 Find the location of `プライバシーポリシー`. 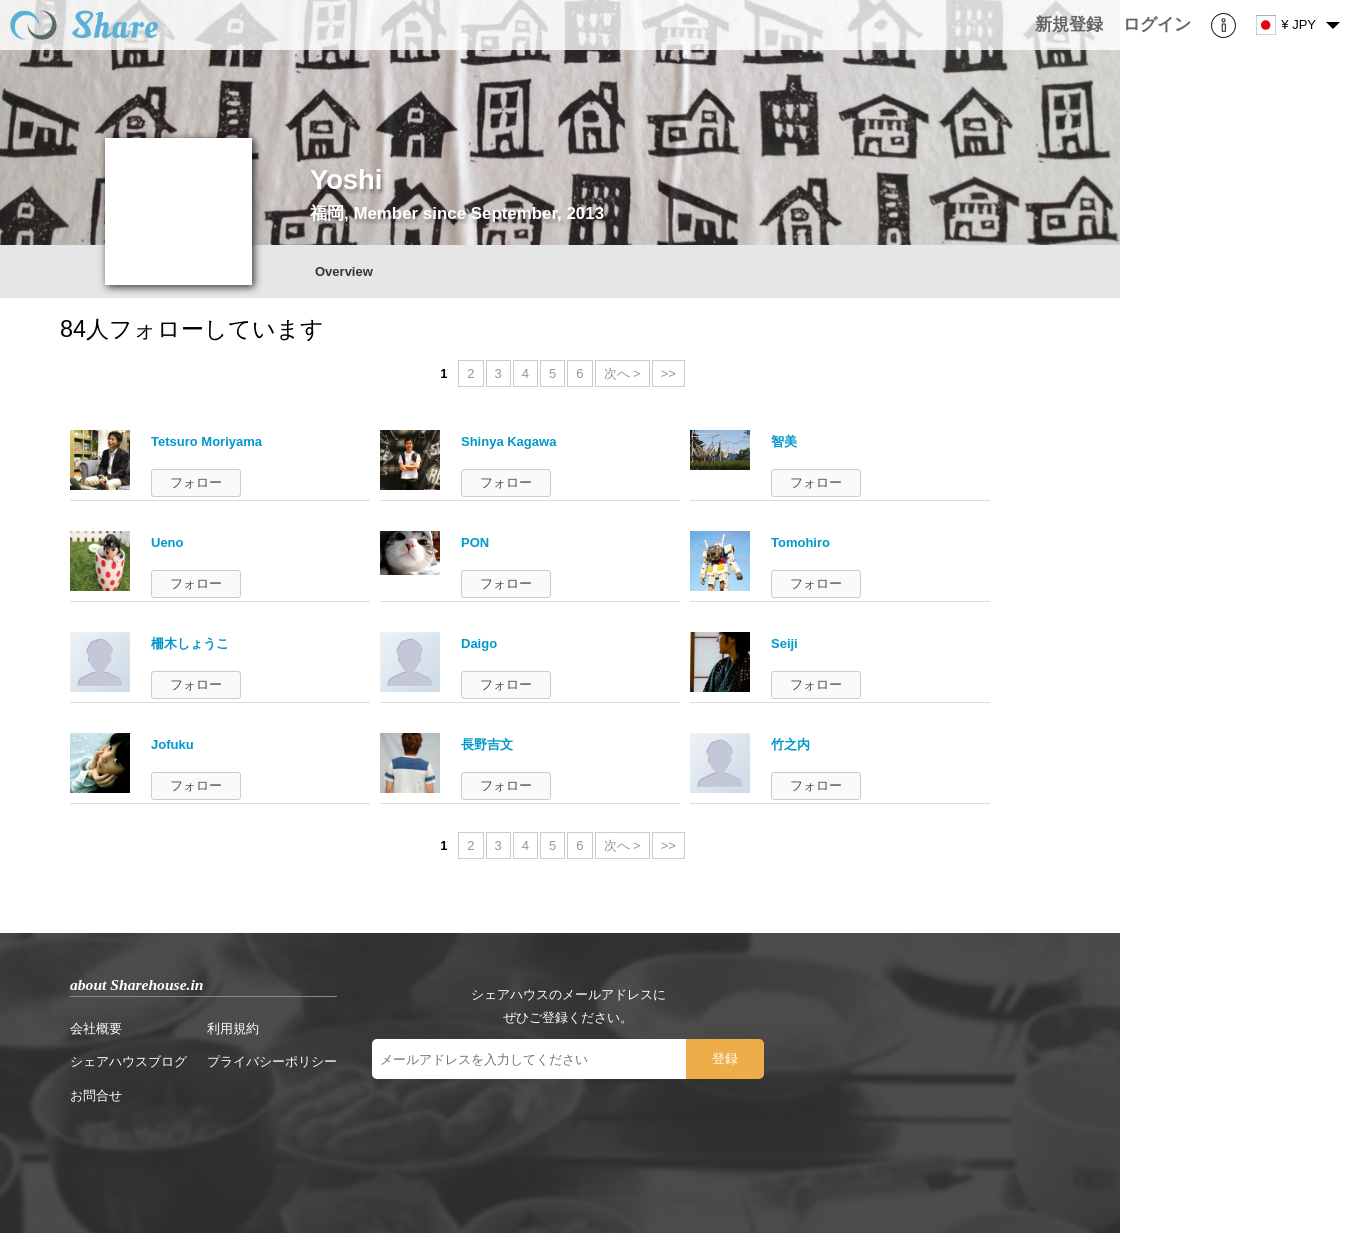

プライバシーポリシー is located at coordinates (272, 1061).